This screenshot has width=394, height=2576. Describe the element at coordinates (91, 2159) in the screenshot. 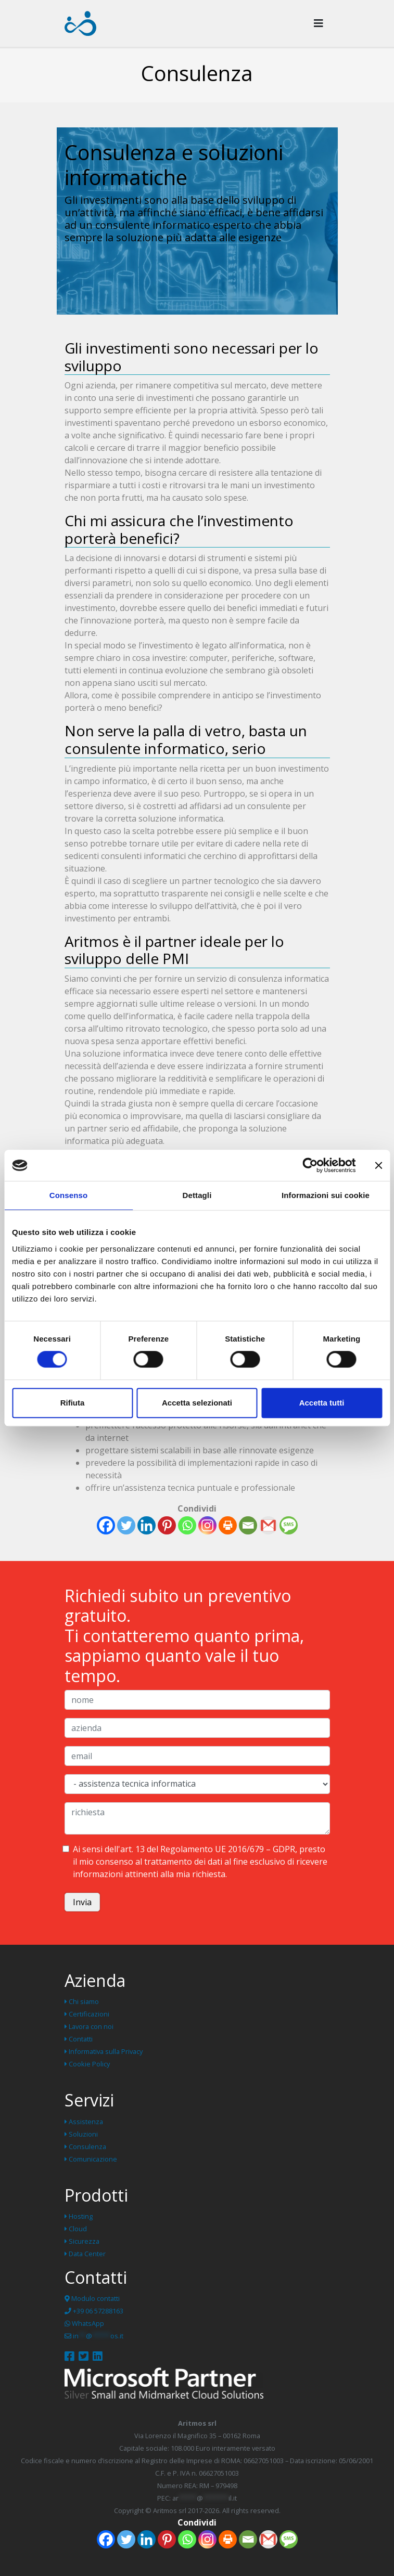

I see `Comunicazione` at that location.